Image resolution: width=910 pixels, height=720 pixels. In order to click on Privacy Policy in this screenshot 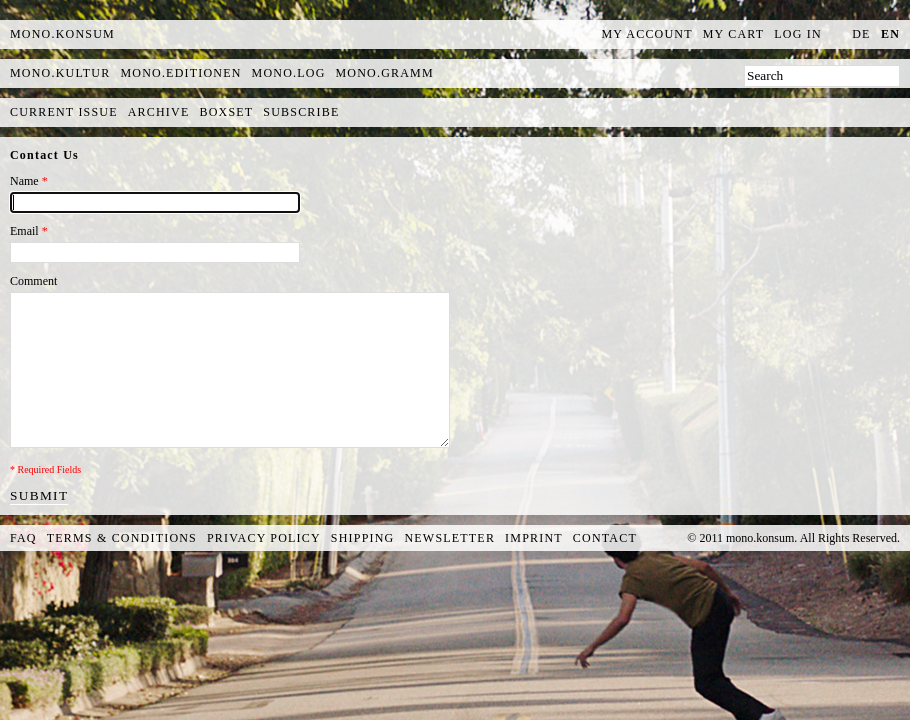, I will do `click(264, 538)`.